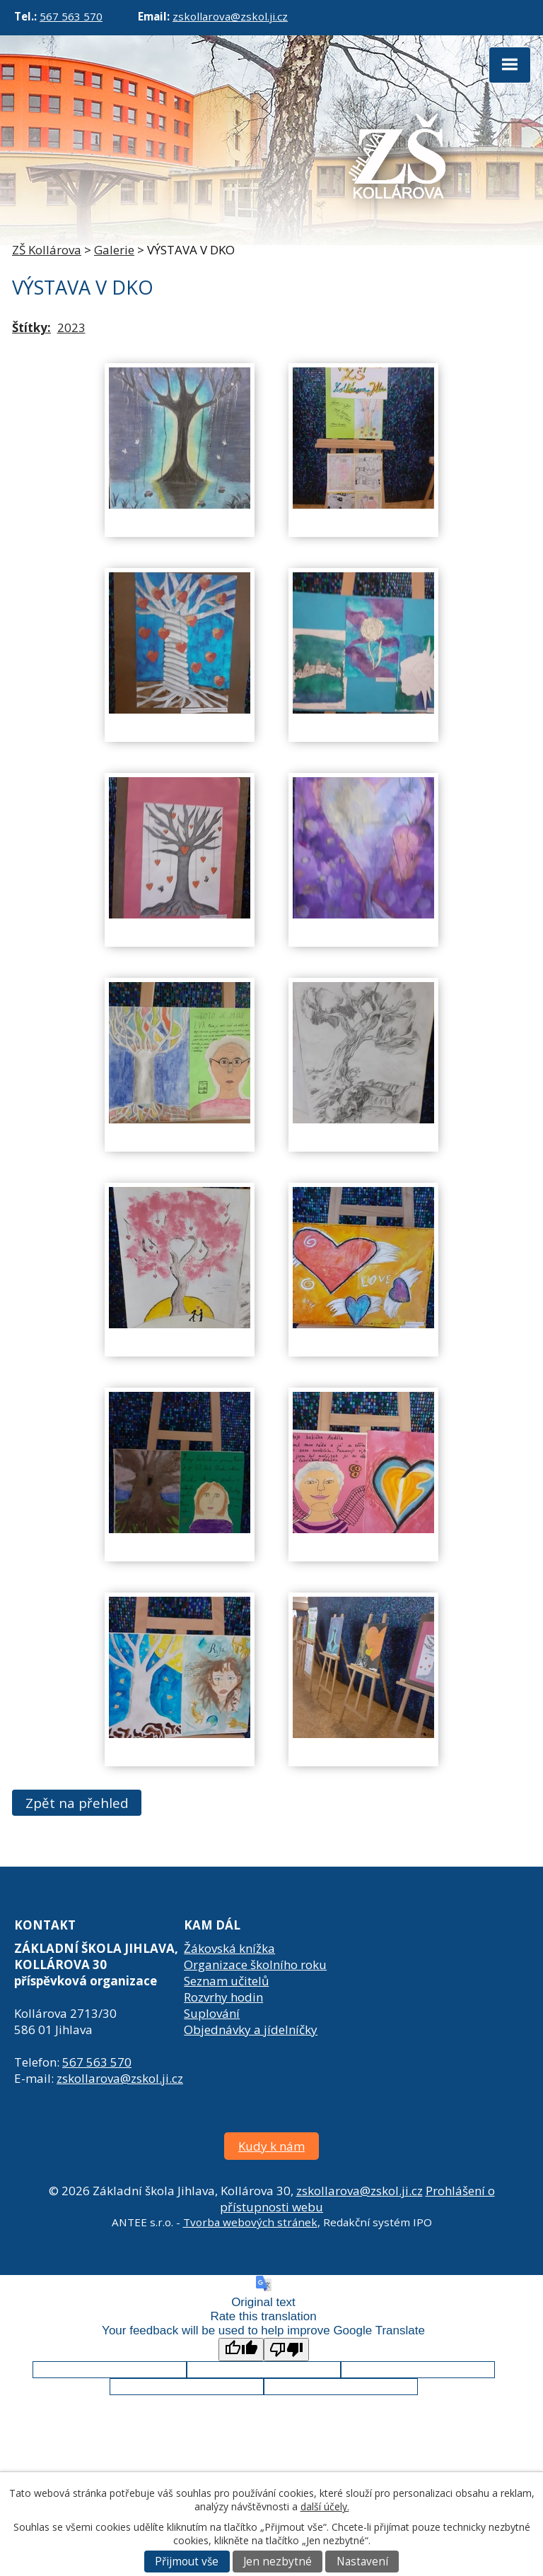 The image size is (543, 2576). What do you see at coordinates (255, 1964) in the screenshot?
I see `Organizace školního roku` at bounding box center [255, 1964].